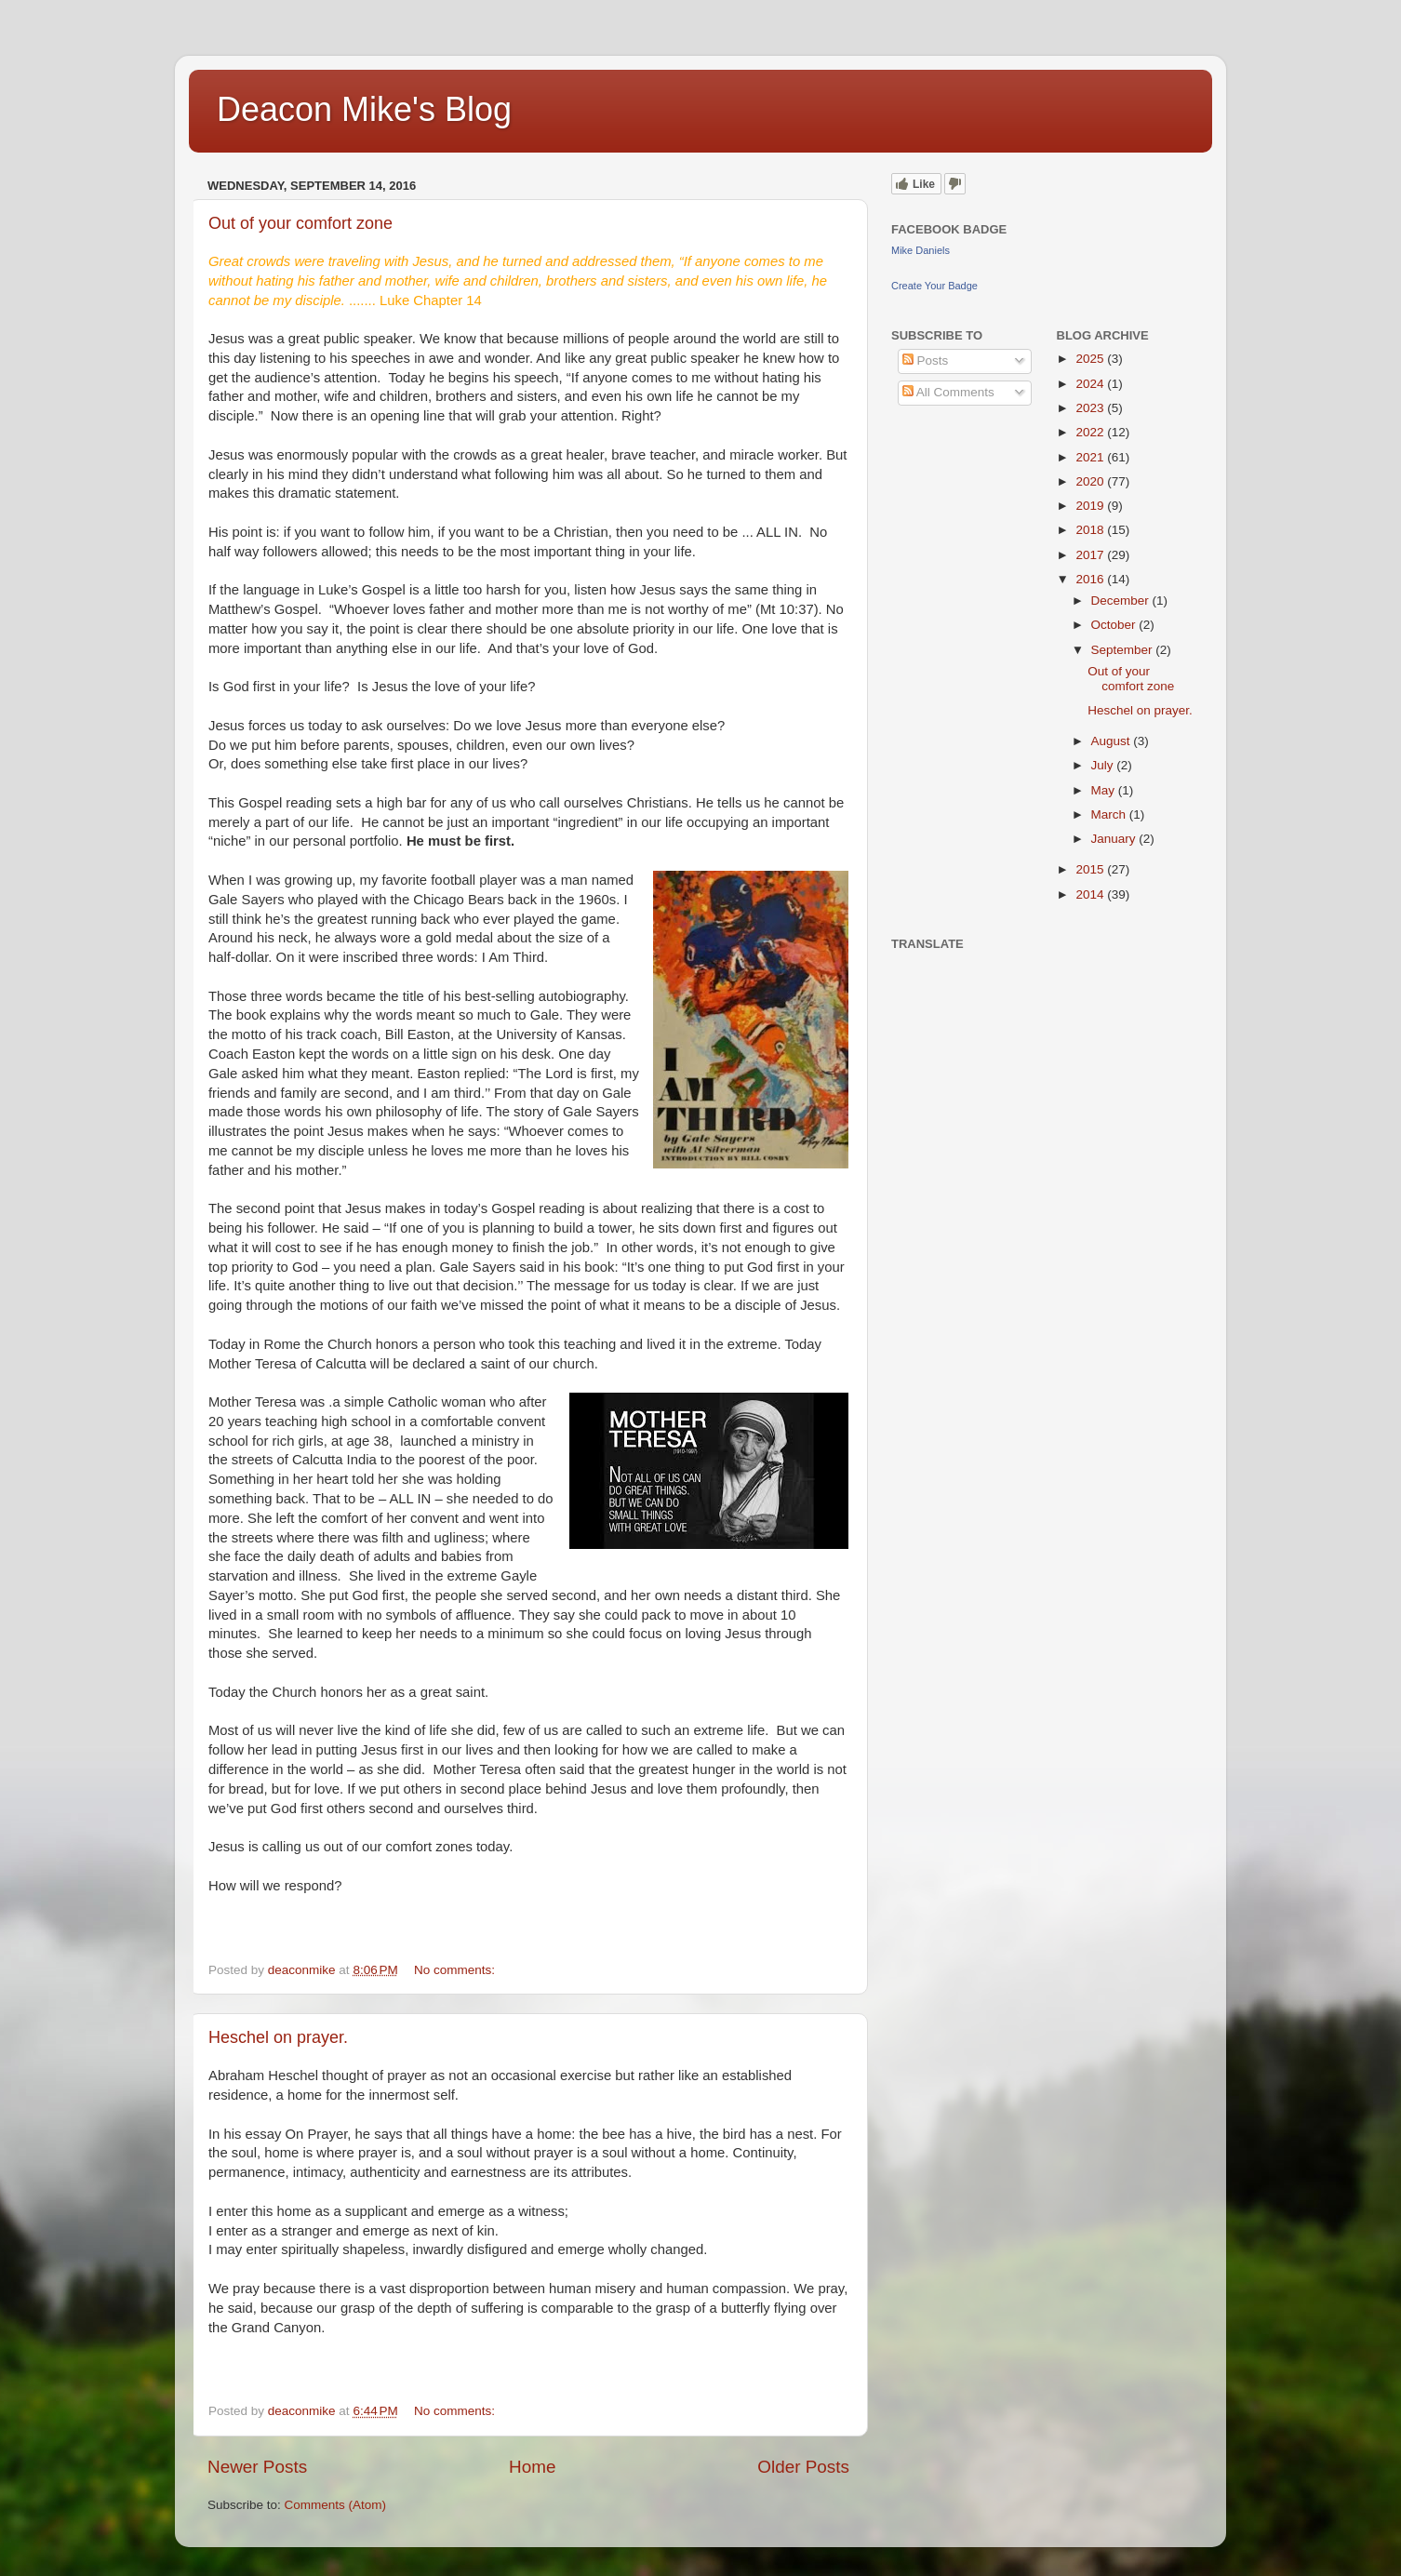 The width and height of the screenshot is (1401, 2576). I want to click on No comments:, so click(456, 1970).